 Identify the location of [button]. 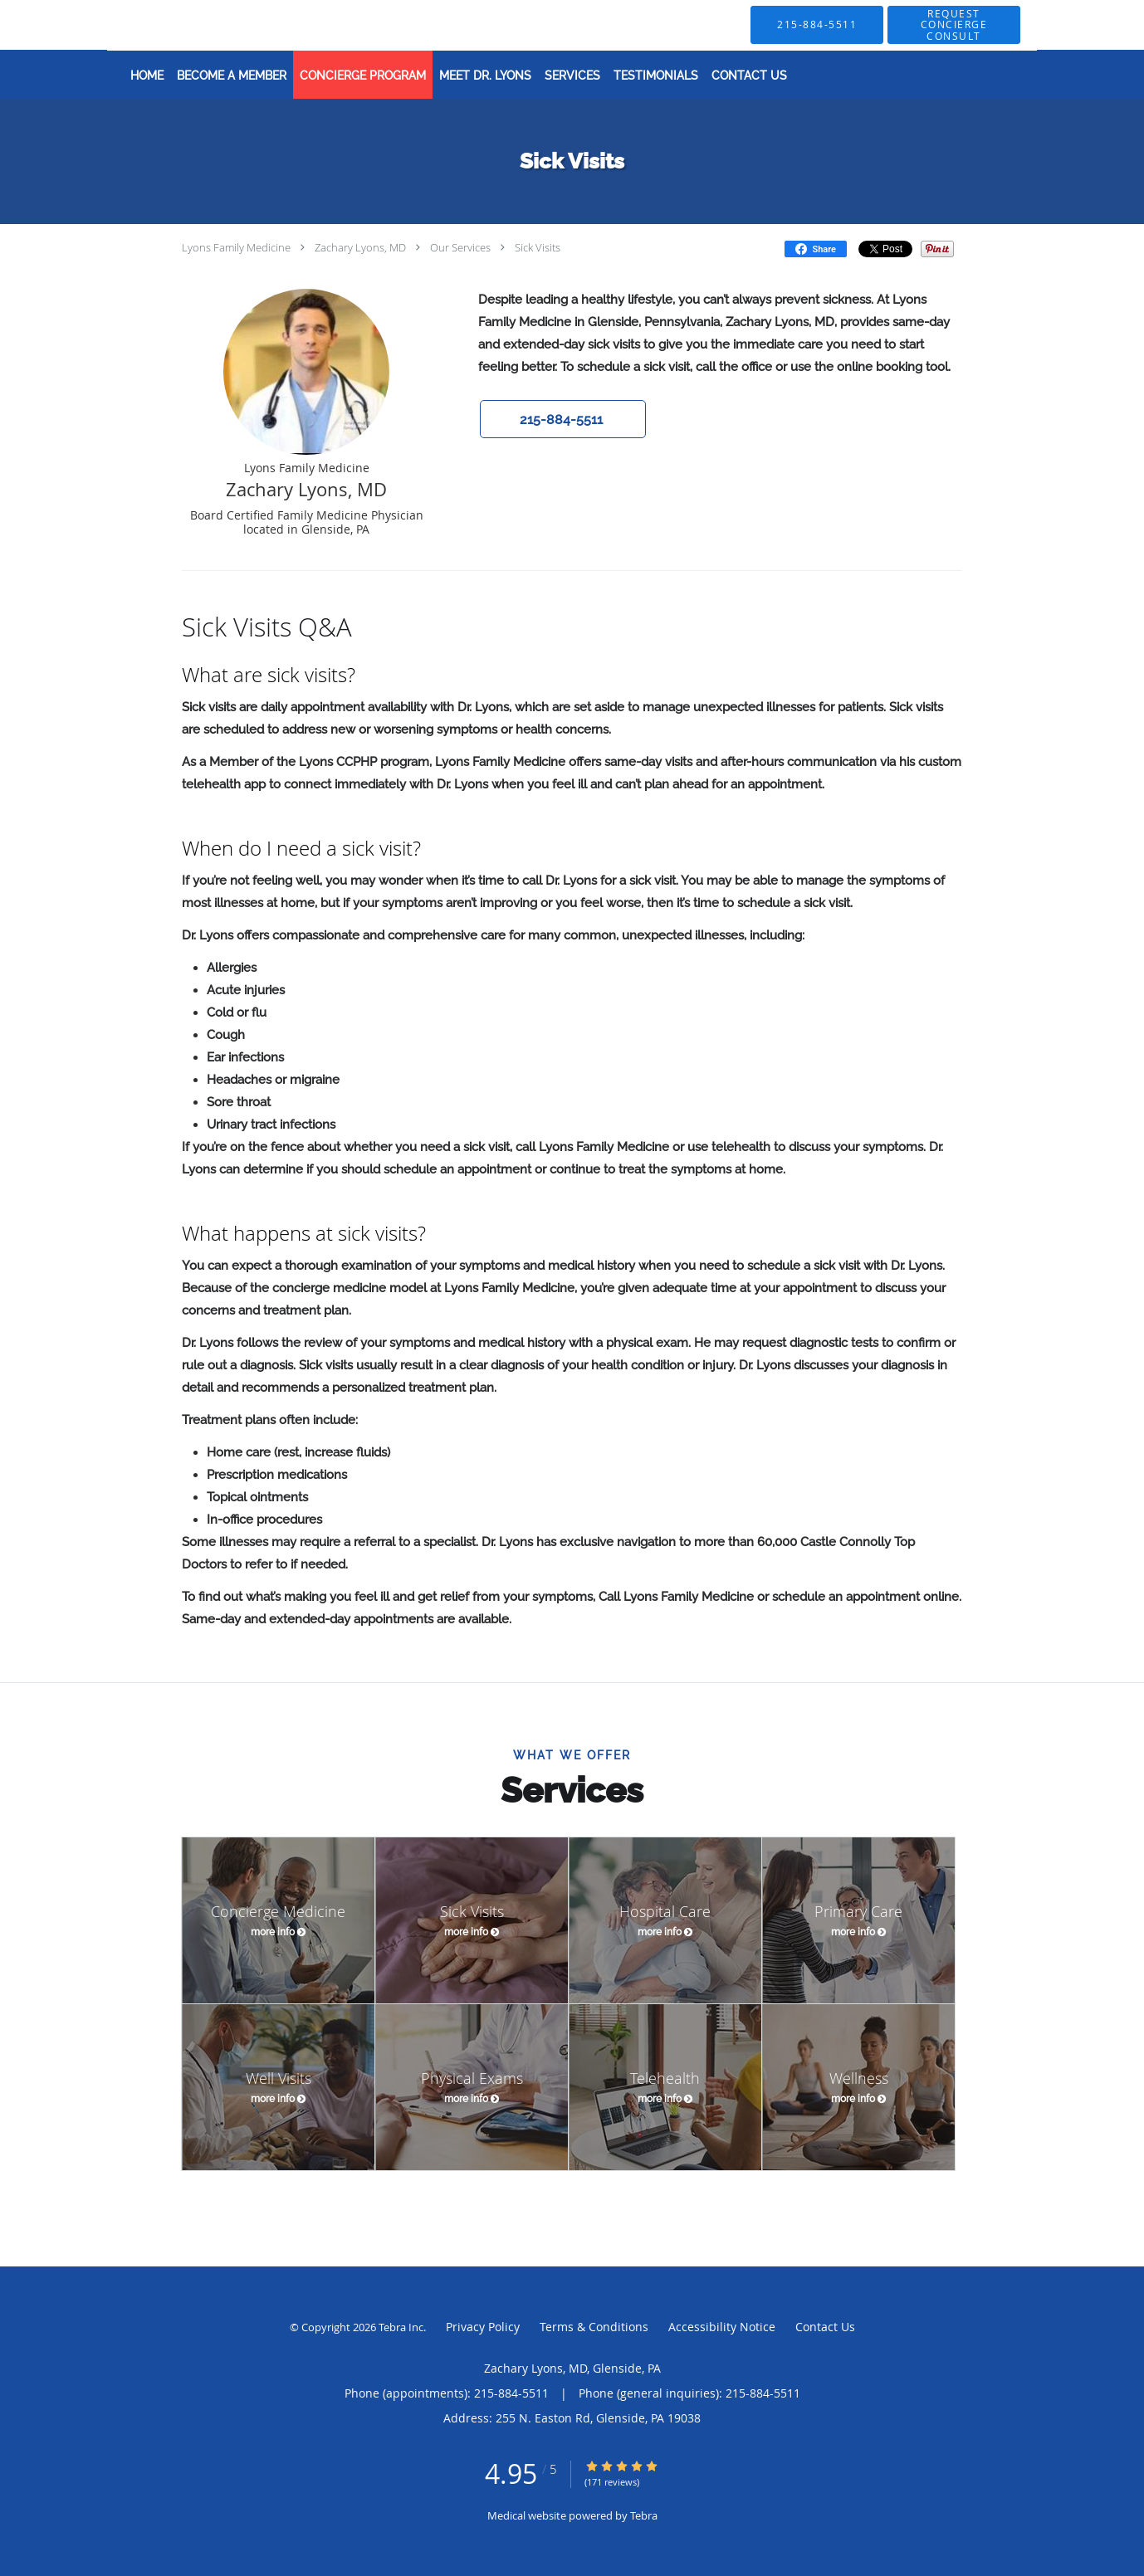
(953, 25).